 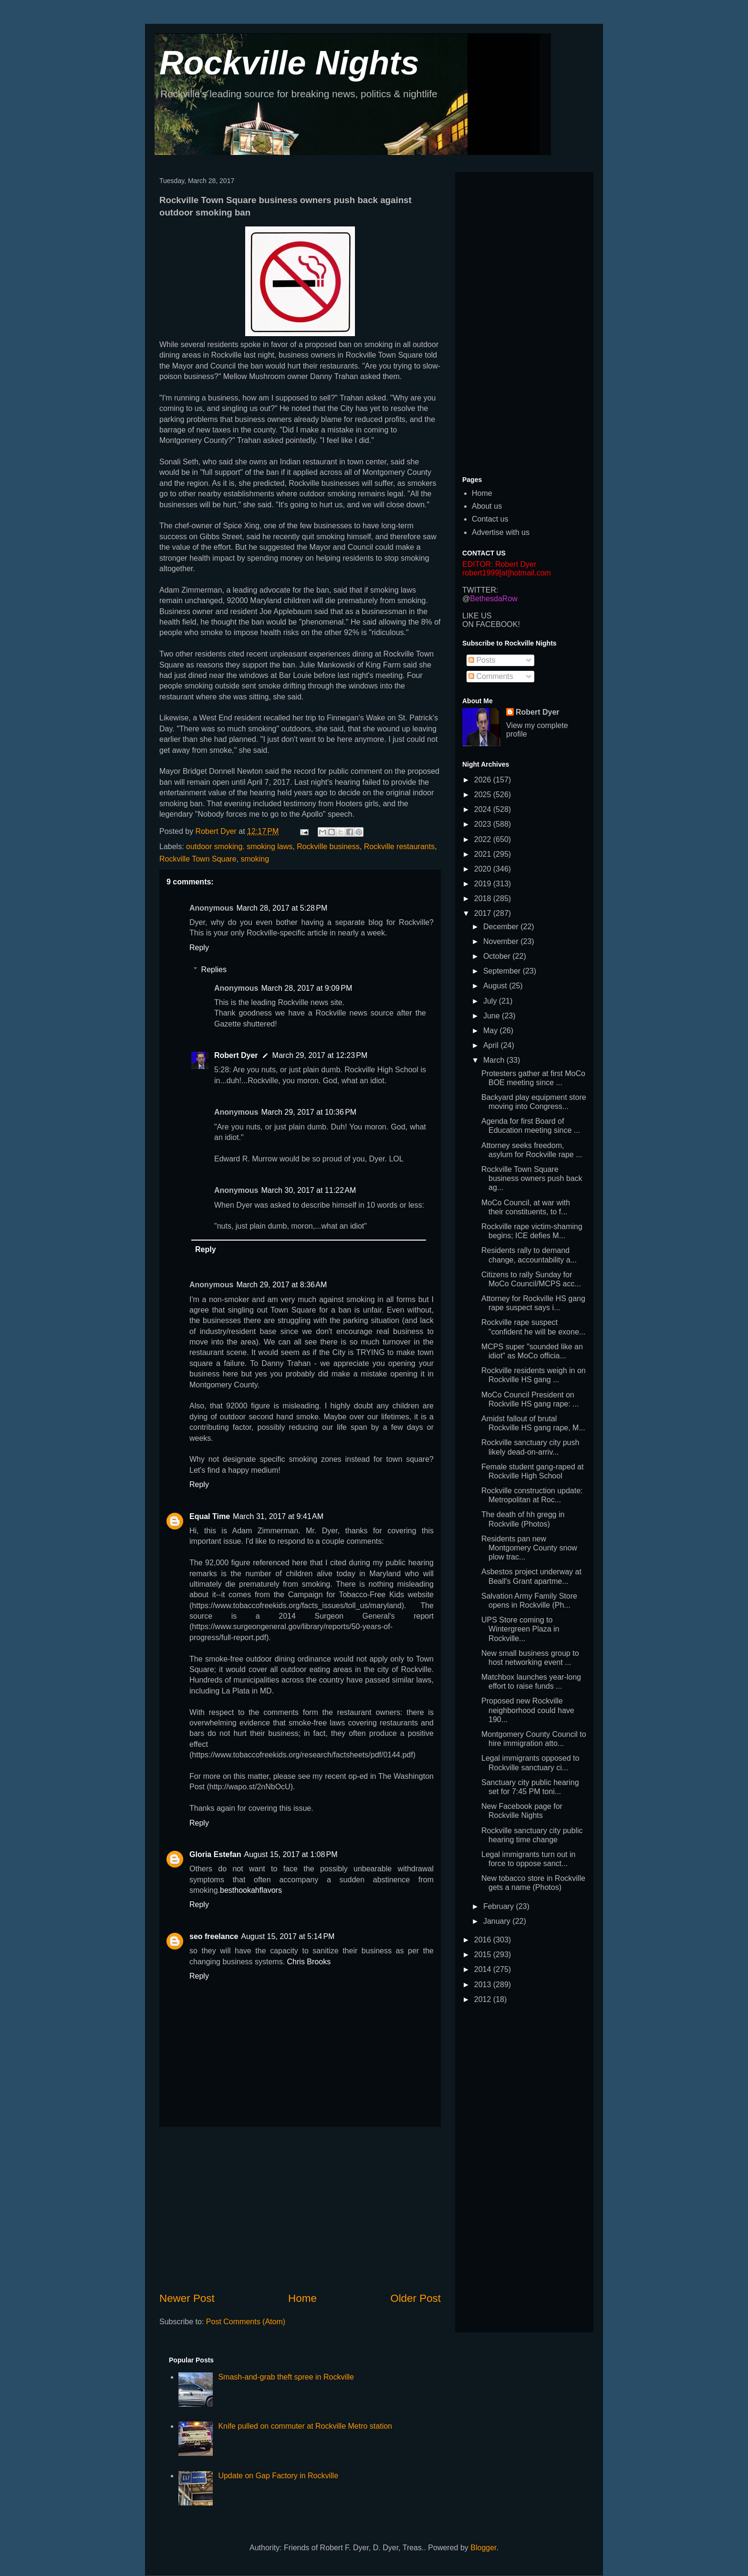 I want to click on seo freelance, so click(x=213, y=1936).